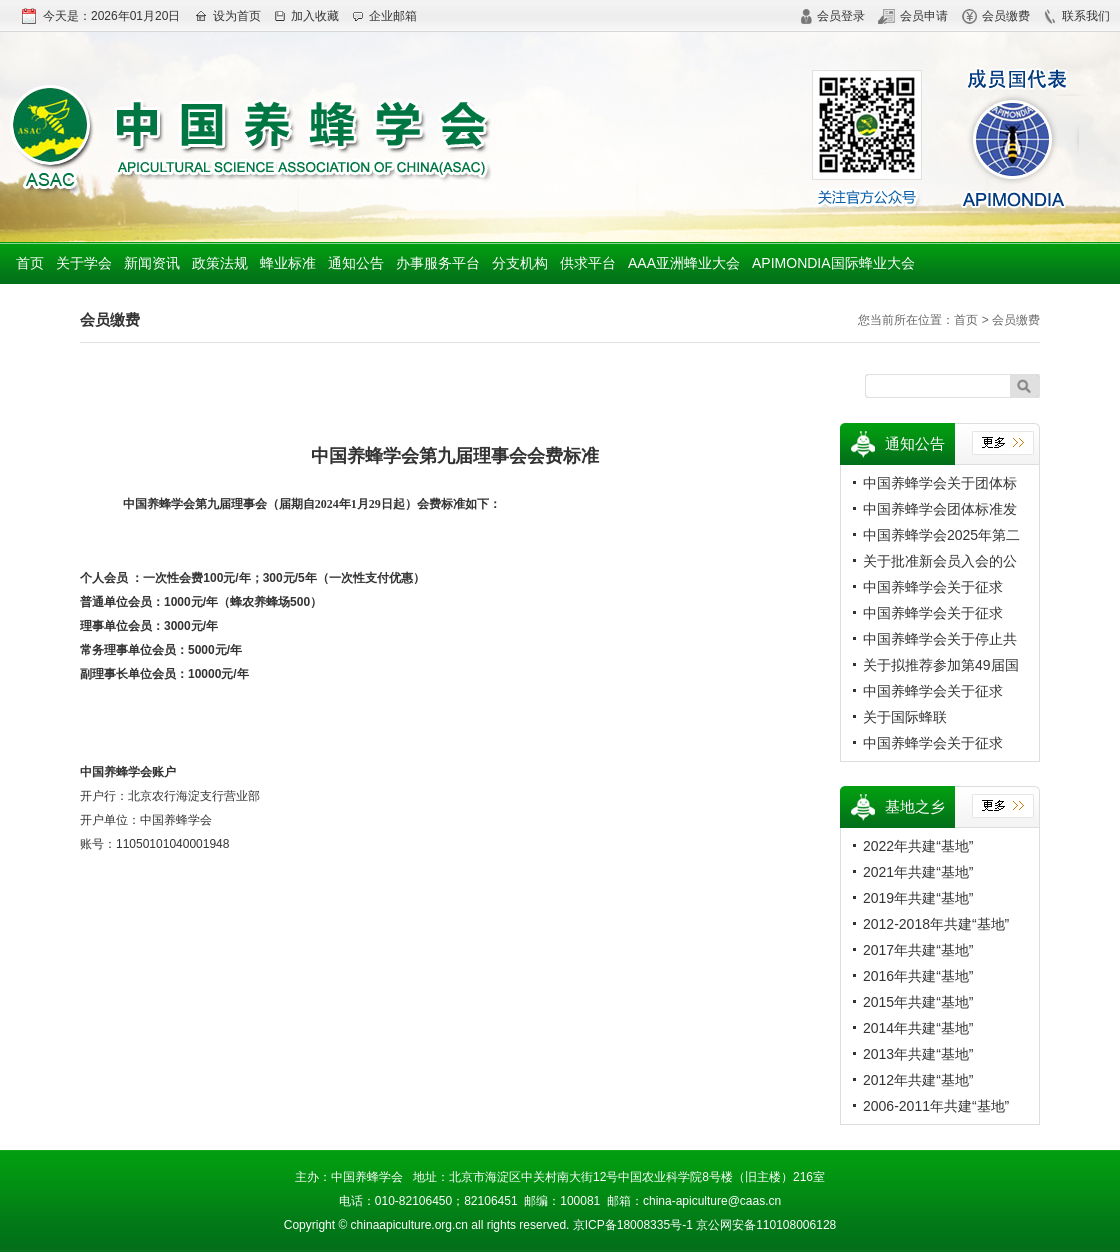 Image resolution: width=1120 pixels, height=1252 pixels. Describe the element at coordinates (227, 16) in the screenshot. I see `设为首页` at that location.